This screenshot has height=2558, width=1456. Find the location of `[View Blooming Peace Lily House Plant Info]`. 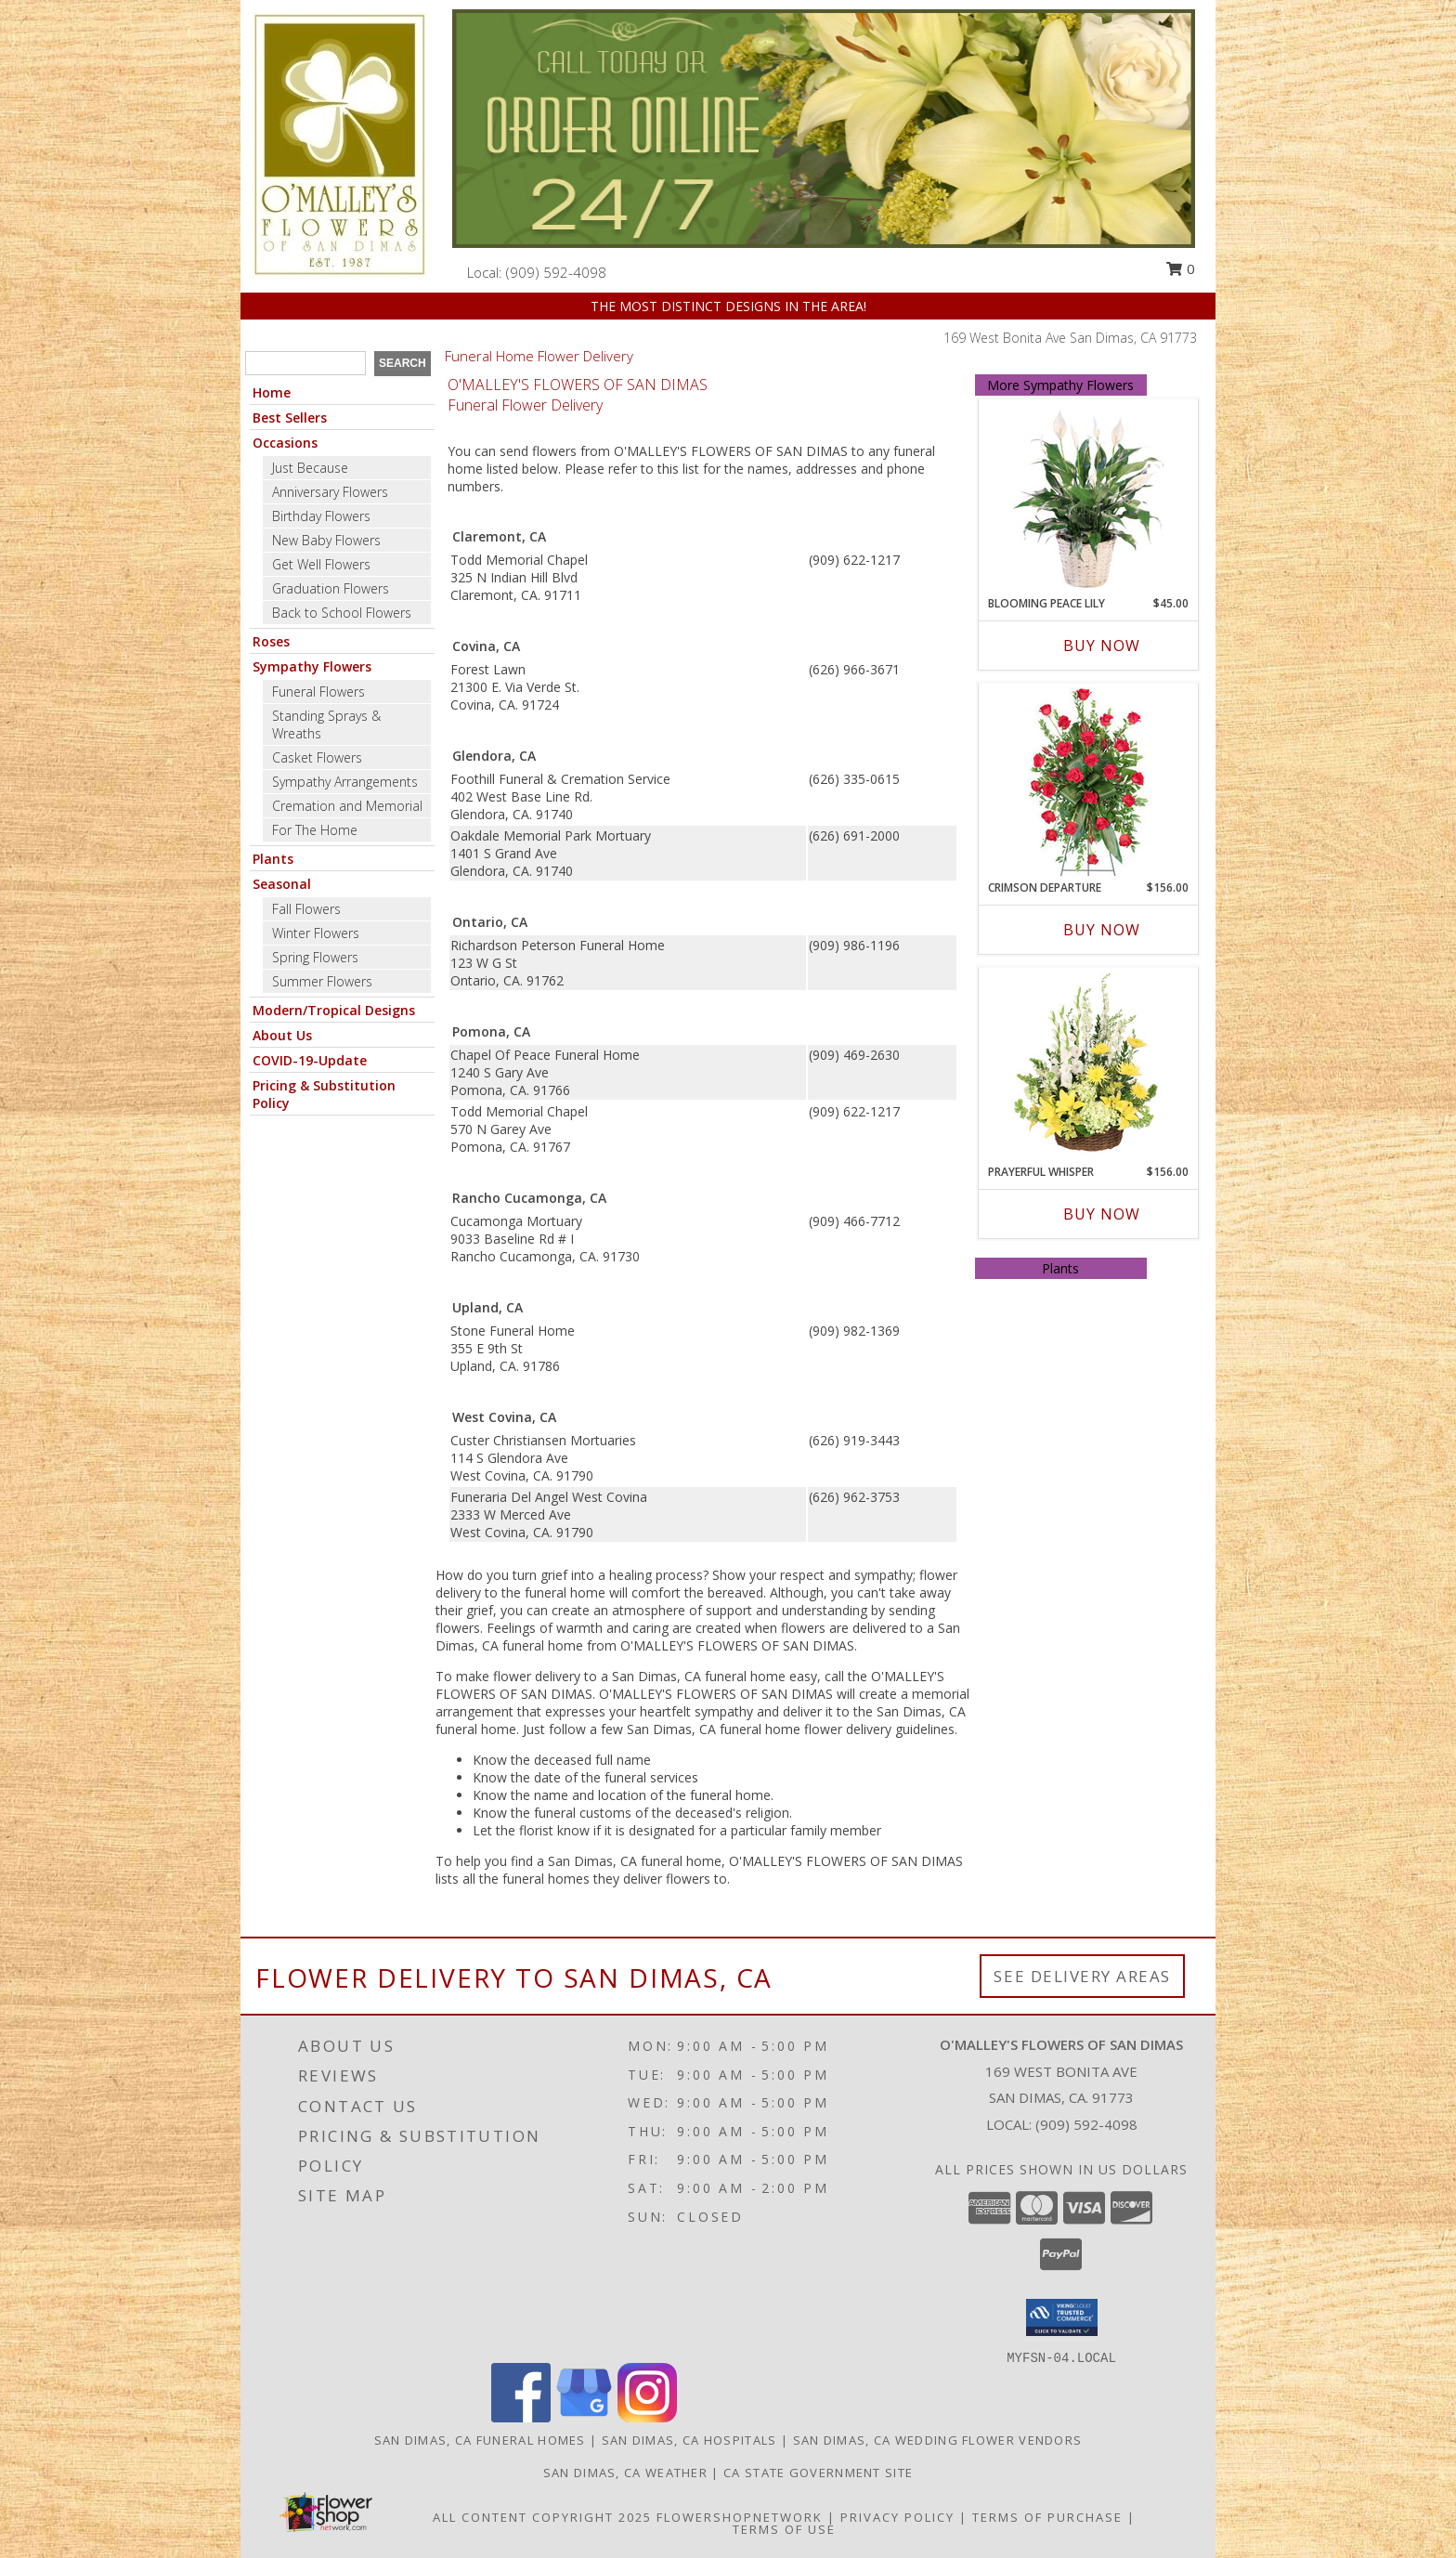

[View Blooming Peace Lily House Plant Info] is located at coordinates (1087, 498).